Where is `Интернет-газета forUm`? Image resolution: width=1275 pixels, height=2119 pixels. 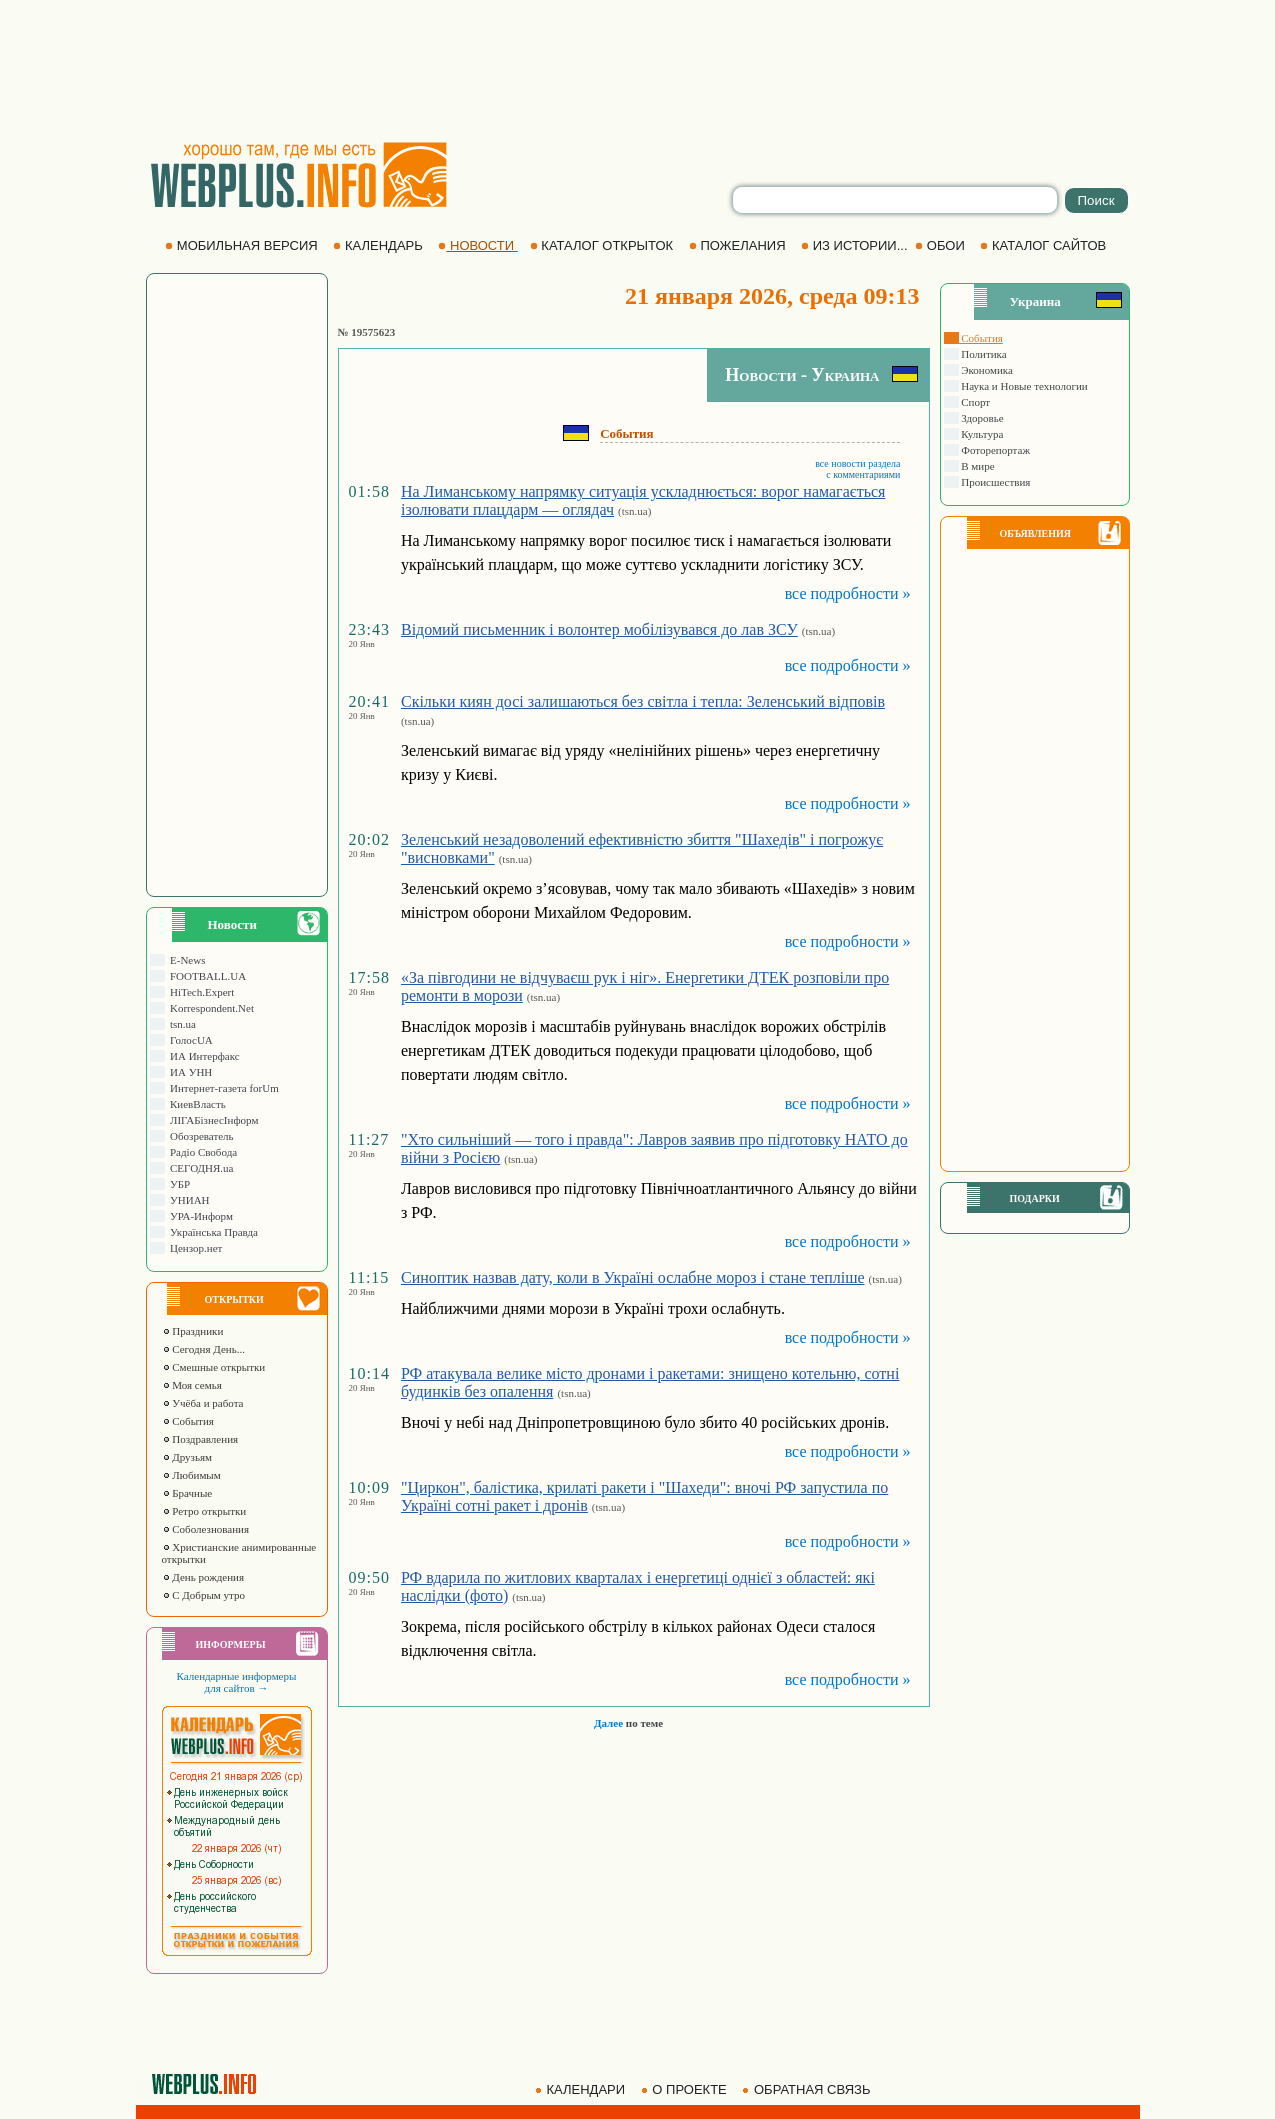 Интернет-газета forUm is located at coordinates (222, 1088).